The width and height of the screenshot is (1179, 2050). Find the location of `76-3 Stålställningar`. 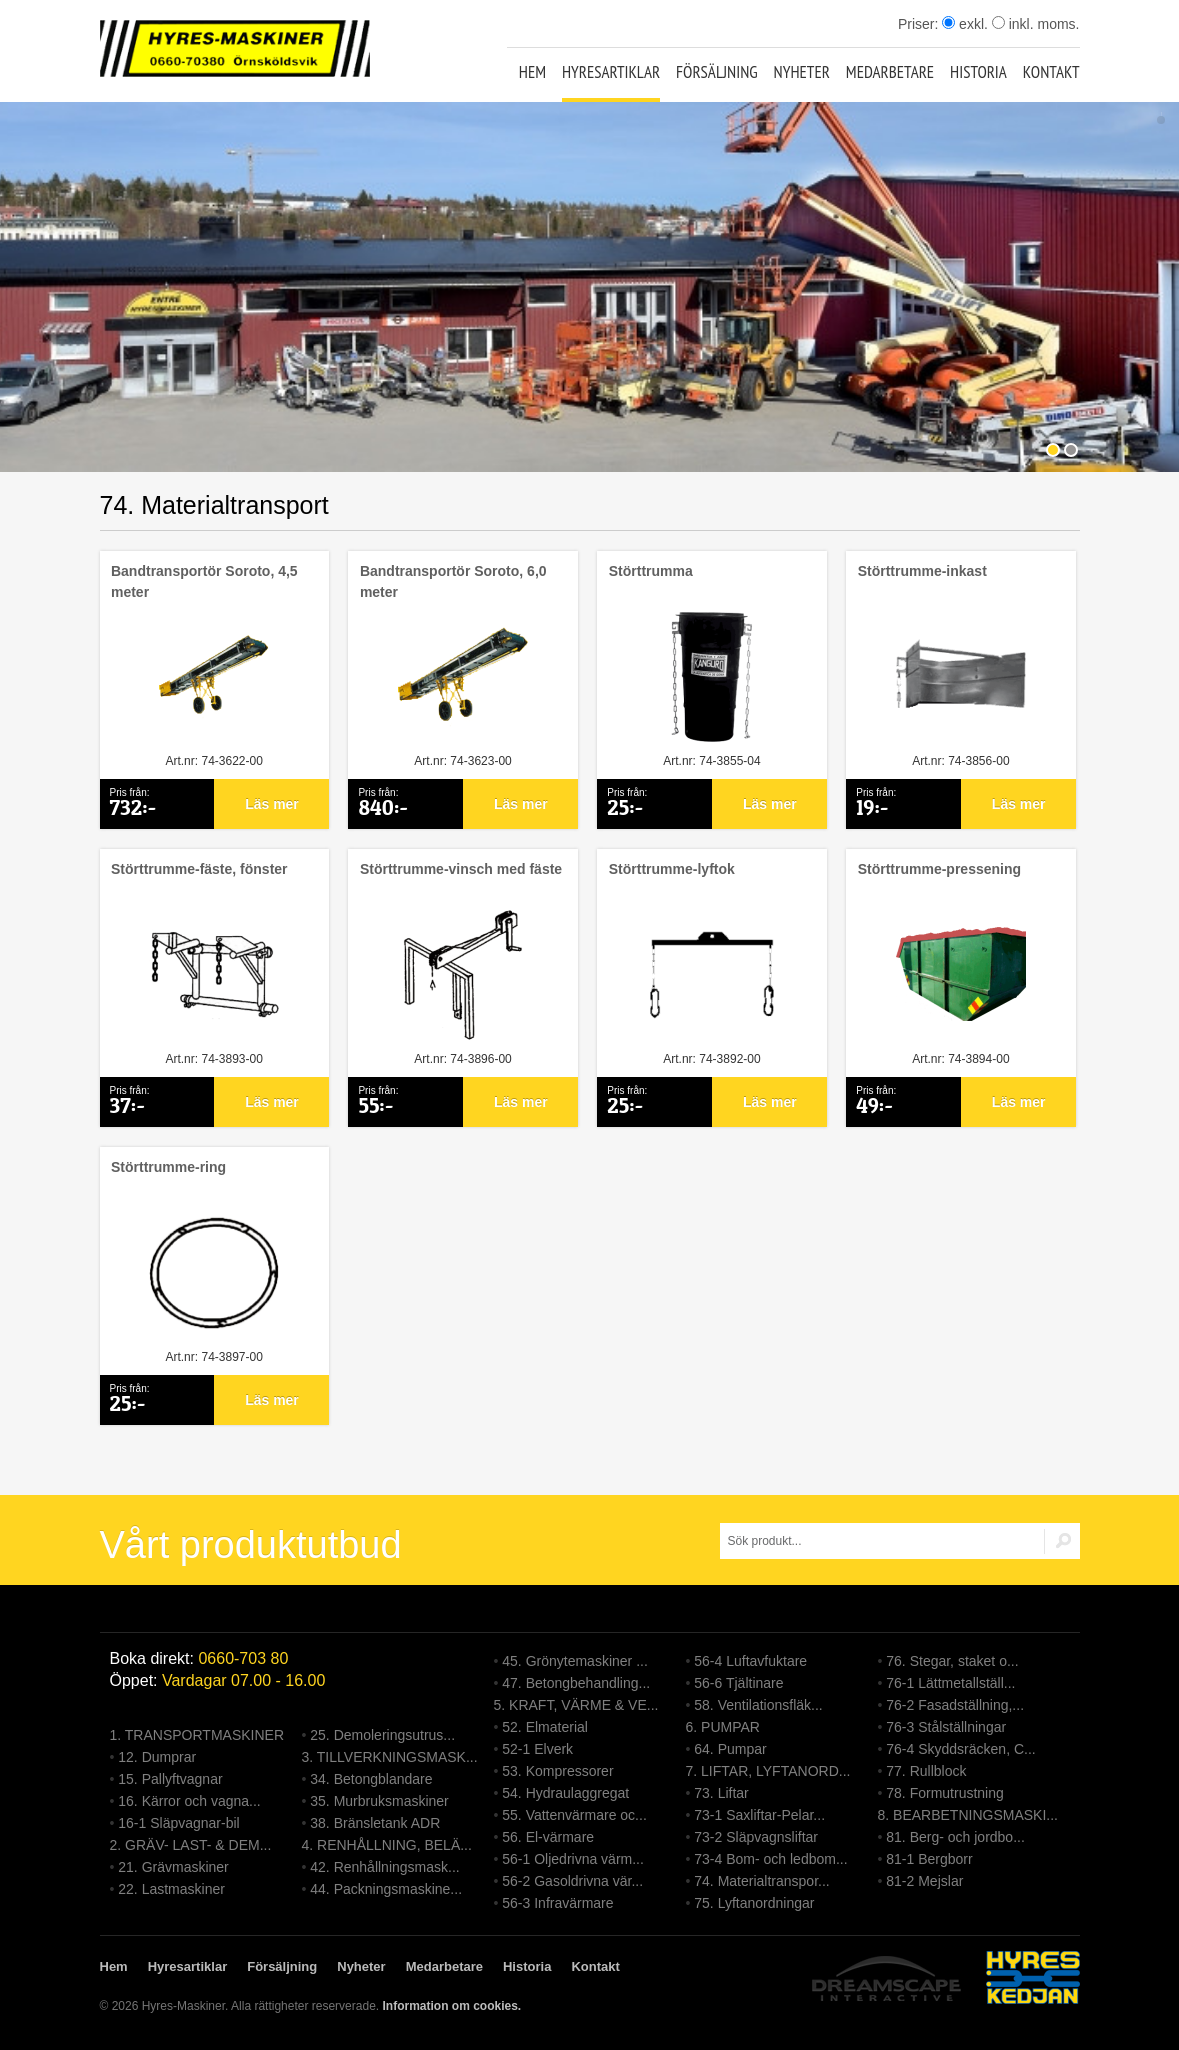

76-3 Stålställningar is located at coordinates (946, 1727).